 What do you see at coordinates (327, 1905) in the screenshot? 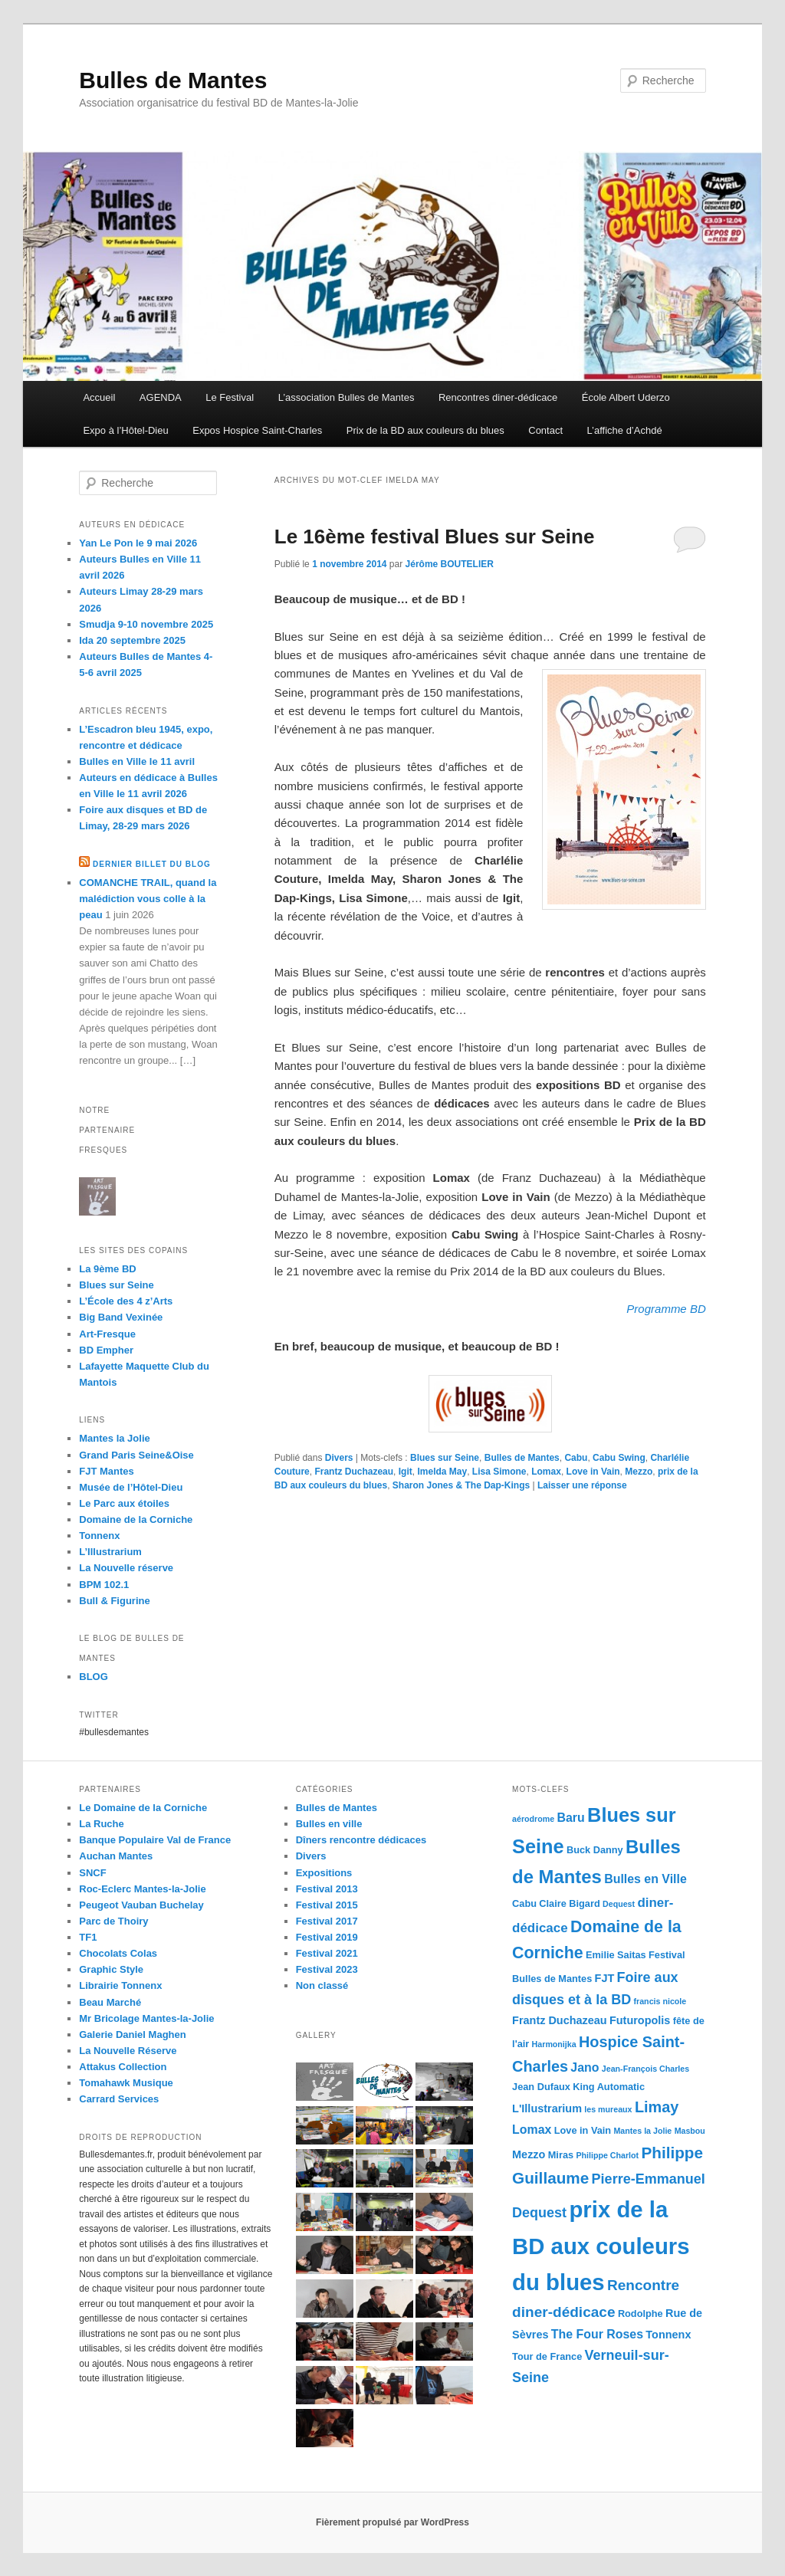
I see `Festival 2015` at bounding box center [327, 1905].